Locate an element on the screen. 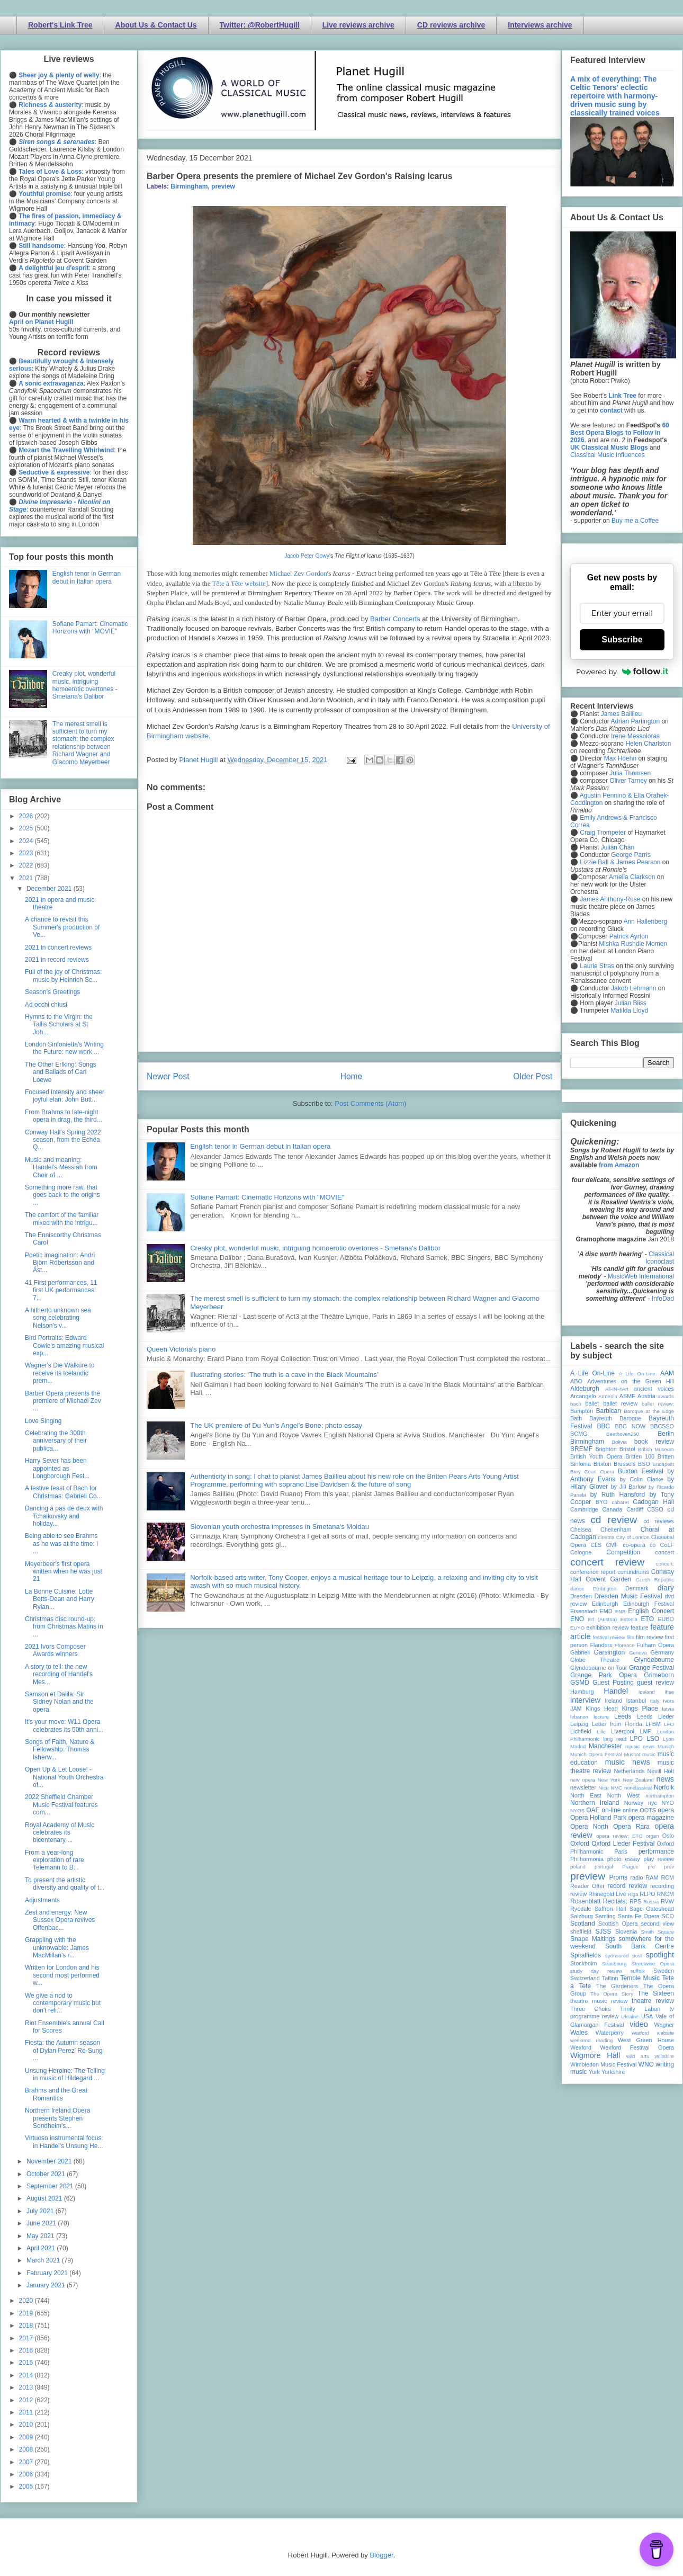 Image resolution: width=683 pixels, height=2576 pixels. SJSS is located at coordinates (603, 1931).